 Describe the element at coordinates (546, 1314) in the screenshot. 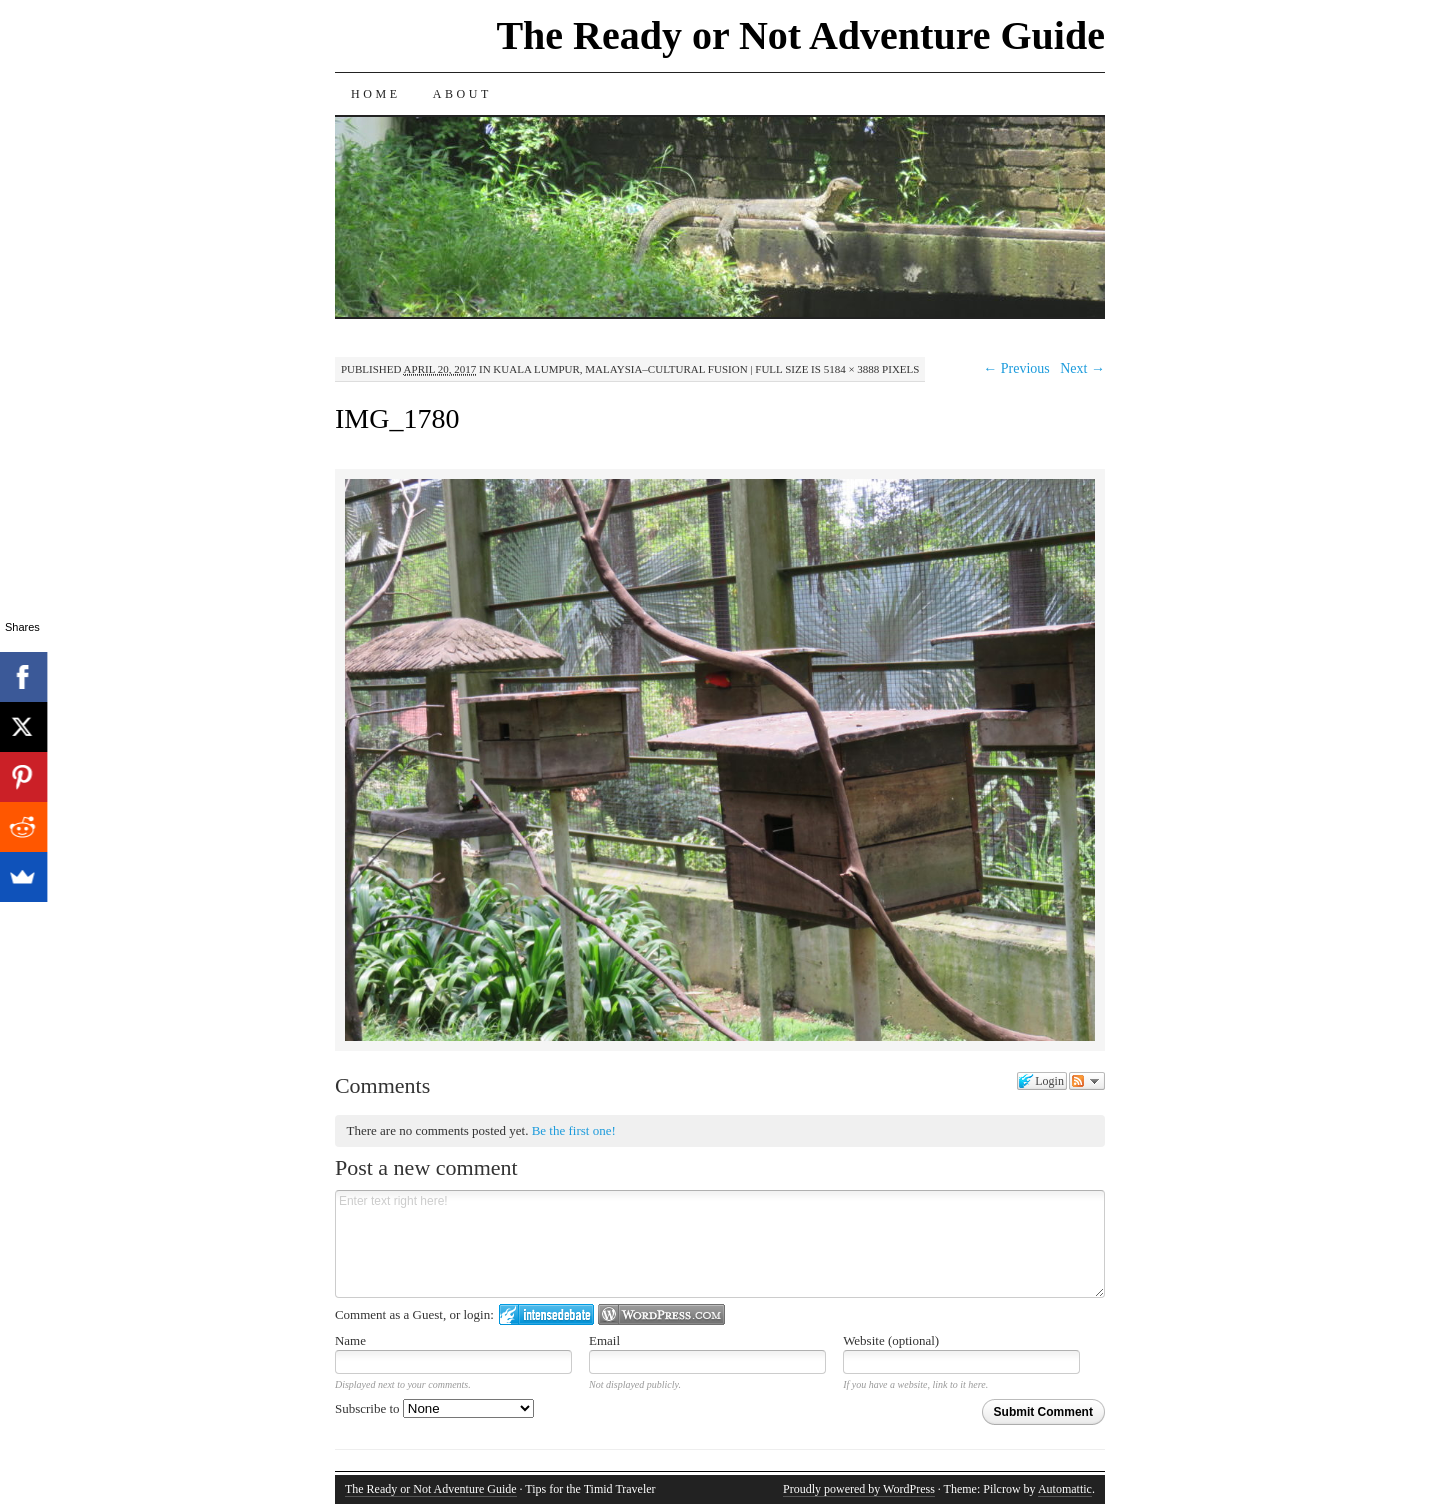

I see `Login to IntenseDebate` at that location.